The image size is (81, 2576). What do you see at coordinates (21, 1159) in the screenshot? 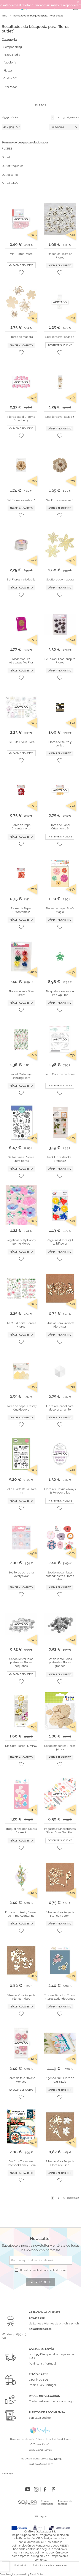
I see `Sellos Sweet Moma Entre flores` at bounding box center [21, 1159].